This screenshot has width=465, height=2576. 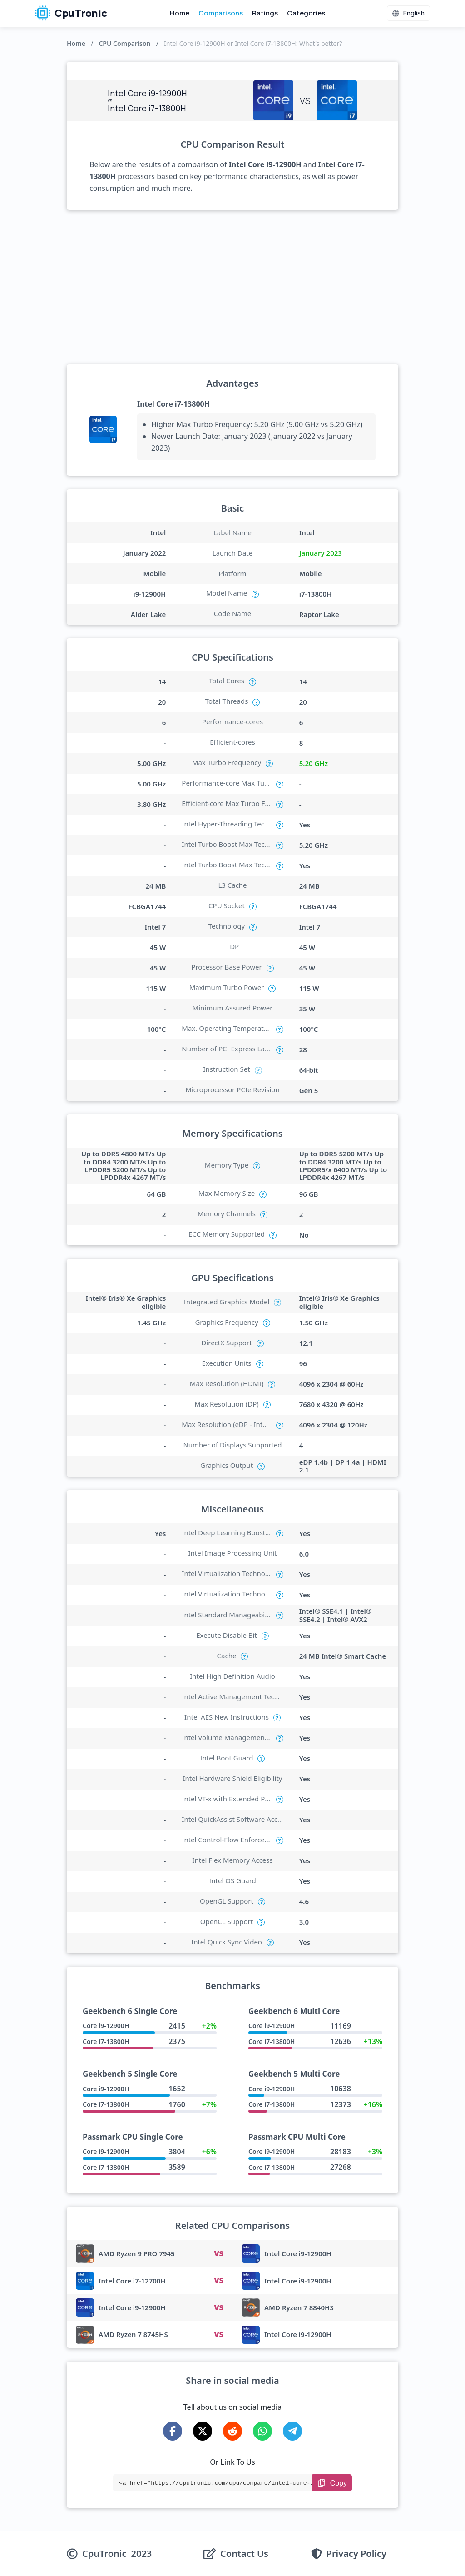 I want to click on Intel Core i7-12700H, so click(x=132, y=2280).